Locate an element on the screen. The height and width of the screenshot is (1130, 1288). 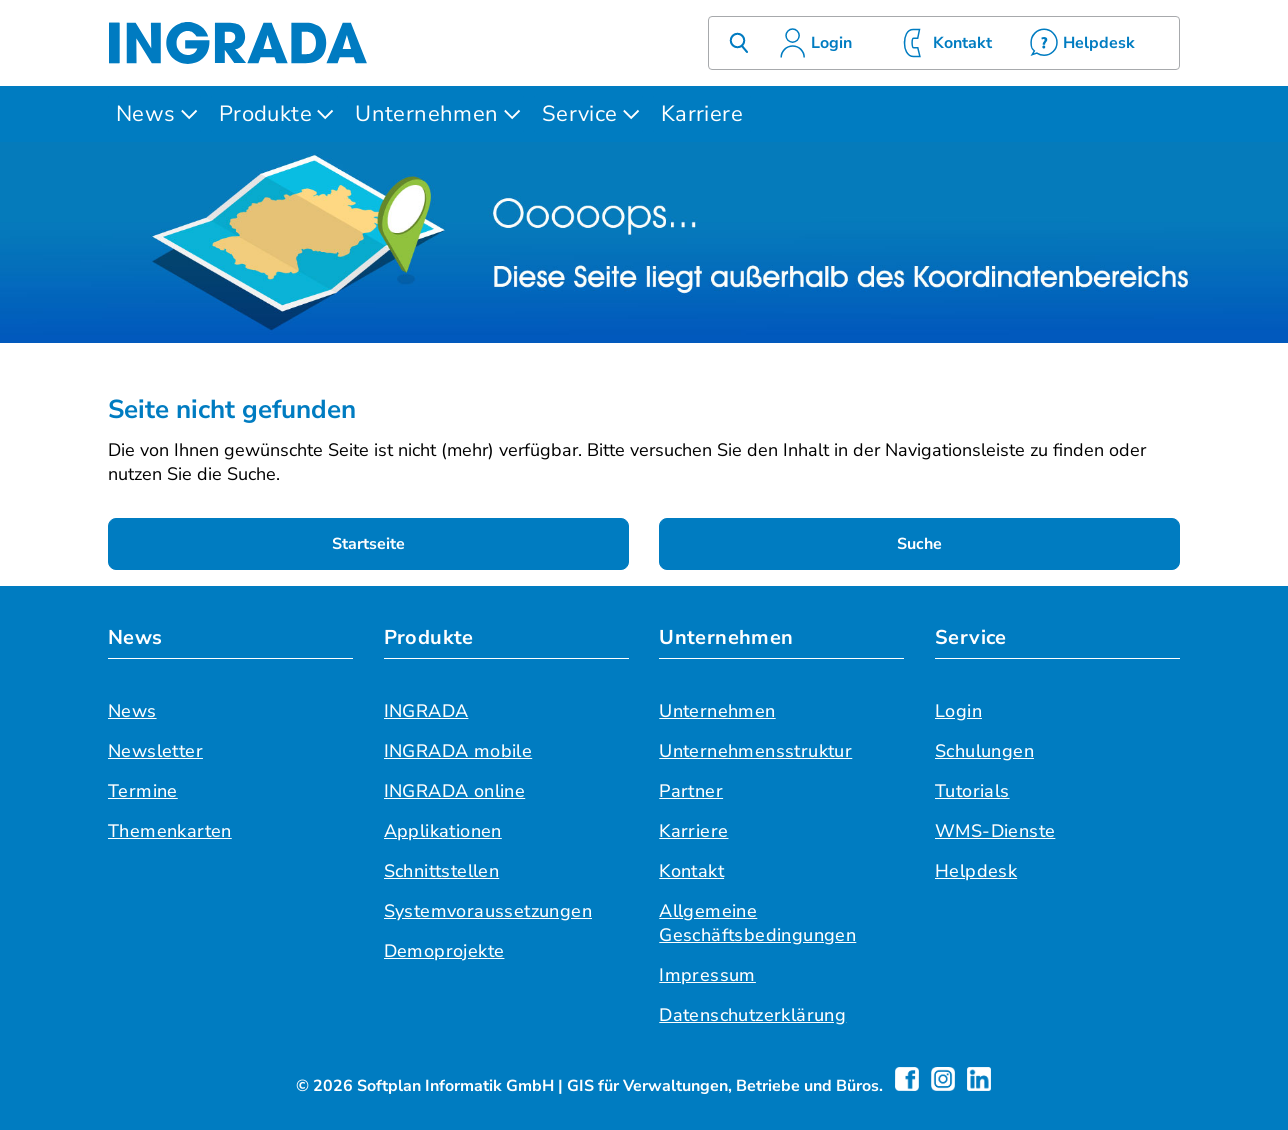
Login is located at coordinates (958, 711).